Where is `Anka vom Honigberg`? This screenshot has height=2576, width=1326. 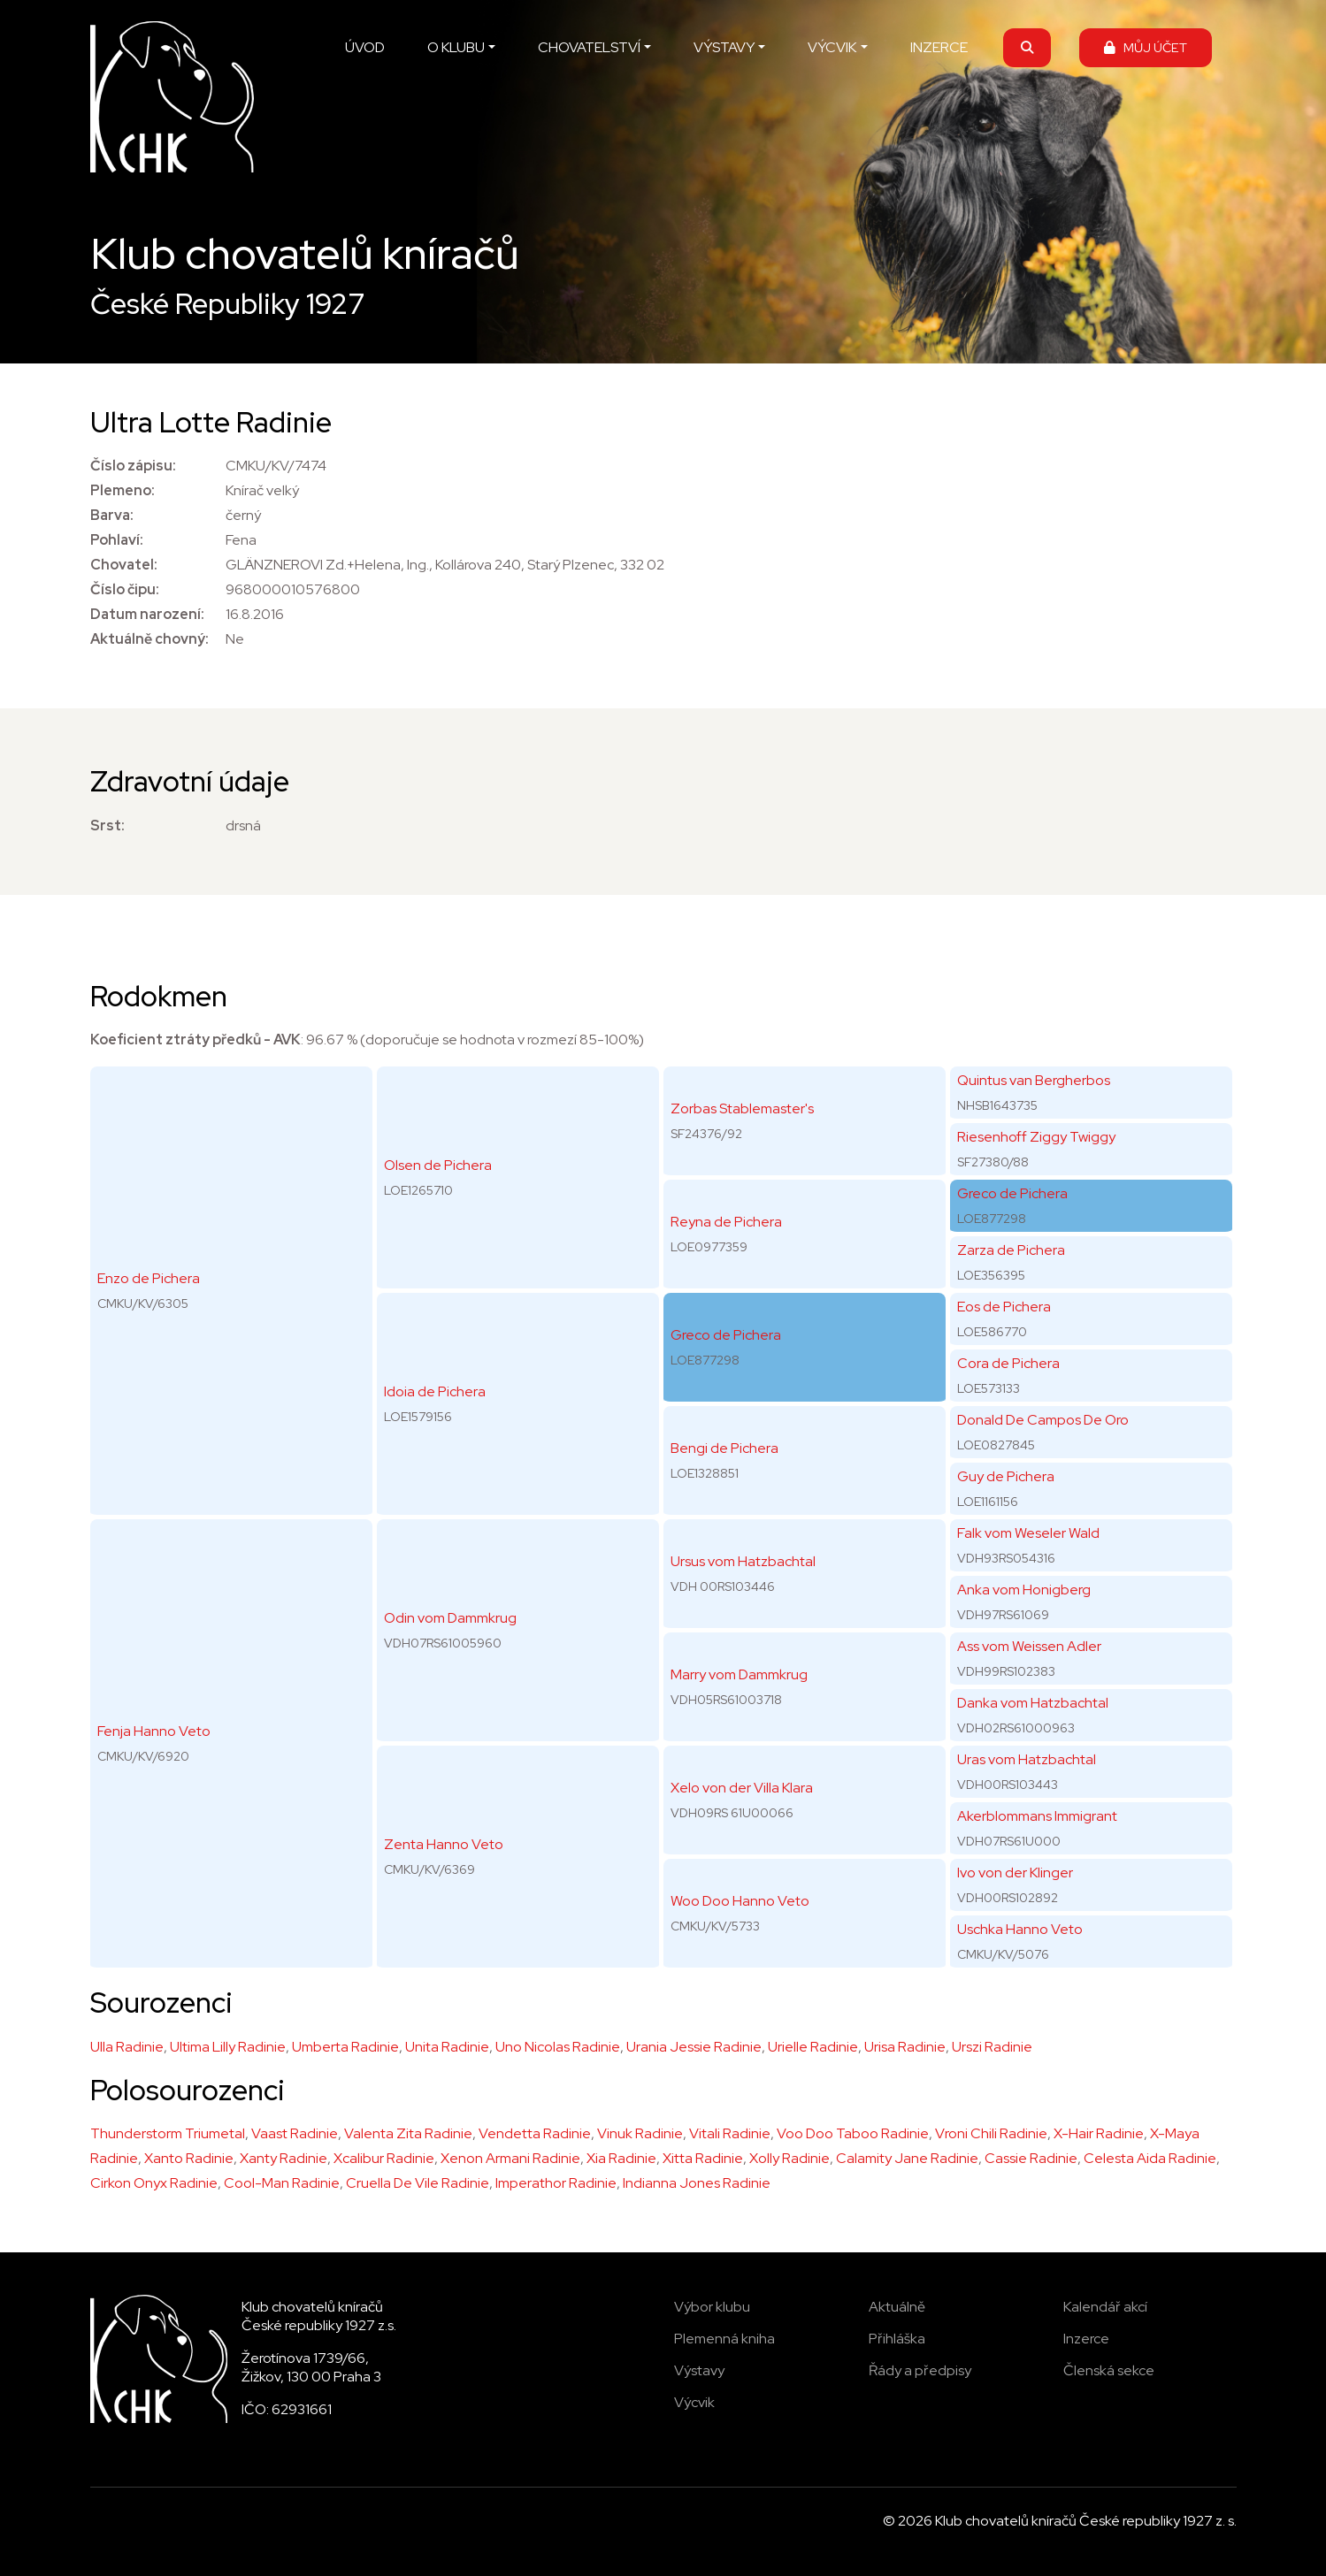
Anka vom Honigberg is located at coordinates (1024, 1589).